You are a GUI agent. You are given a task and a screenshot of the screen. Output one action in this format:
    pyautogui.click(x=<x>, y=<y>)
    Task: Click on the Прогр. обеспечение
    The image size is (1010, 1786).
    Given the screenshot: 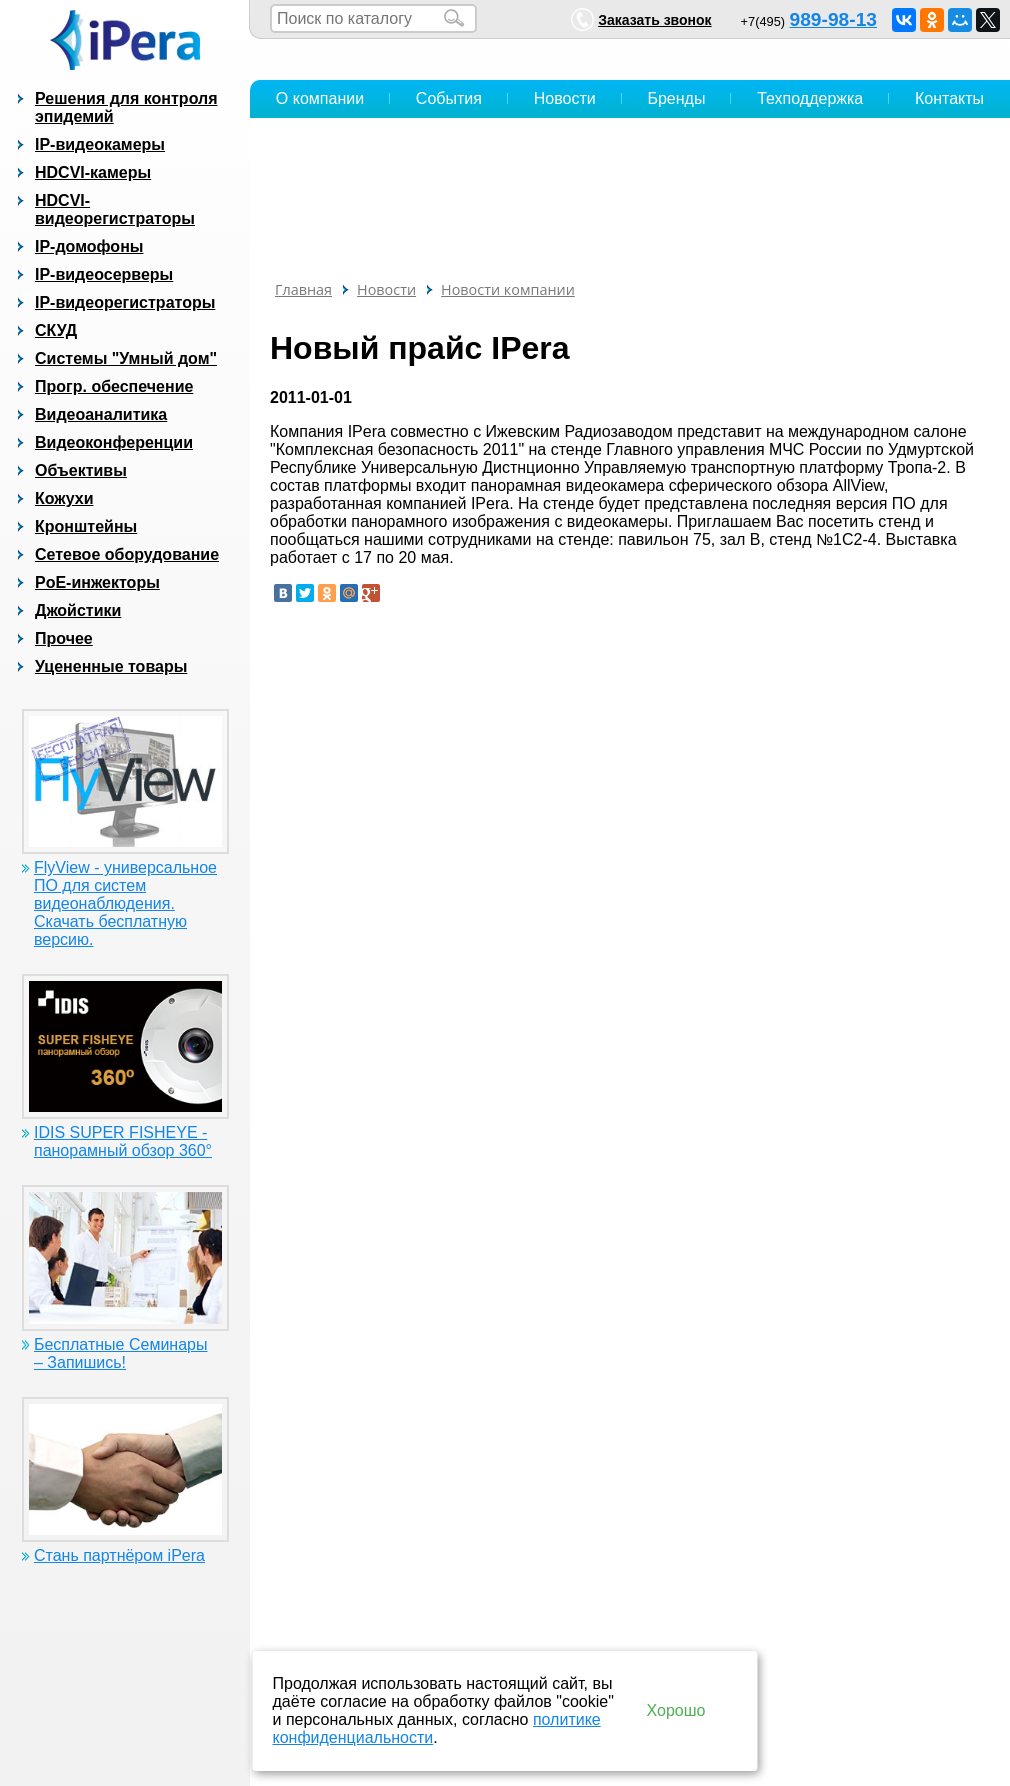 What is the action you would take?
    pyautogui.click(x=114, y=386)
    